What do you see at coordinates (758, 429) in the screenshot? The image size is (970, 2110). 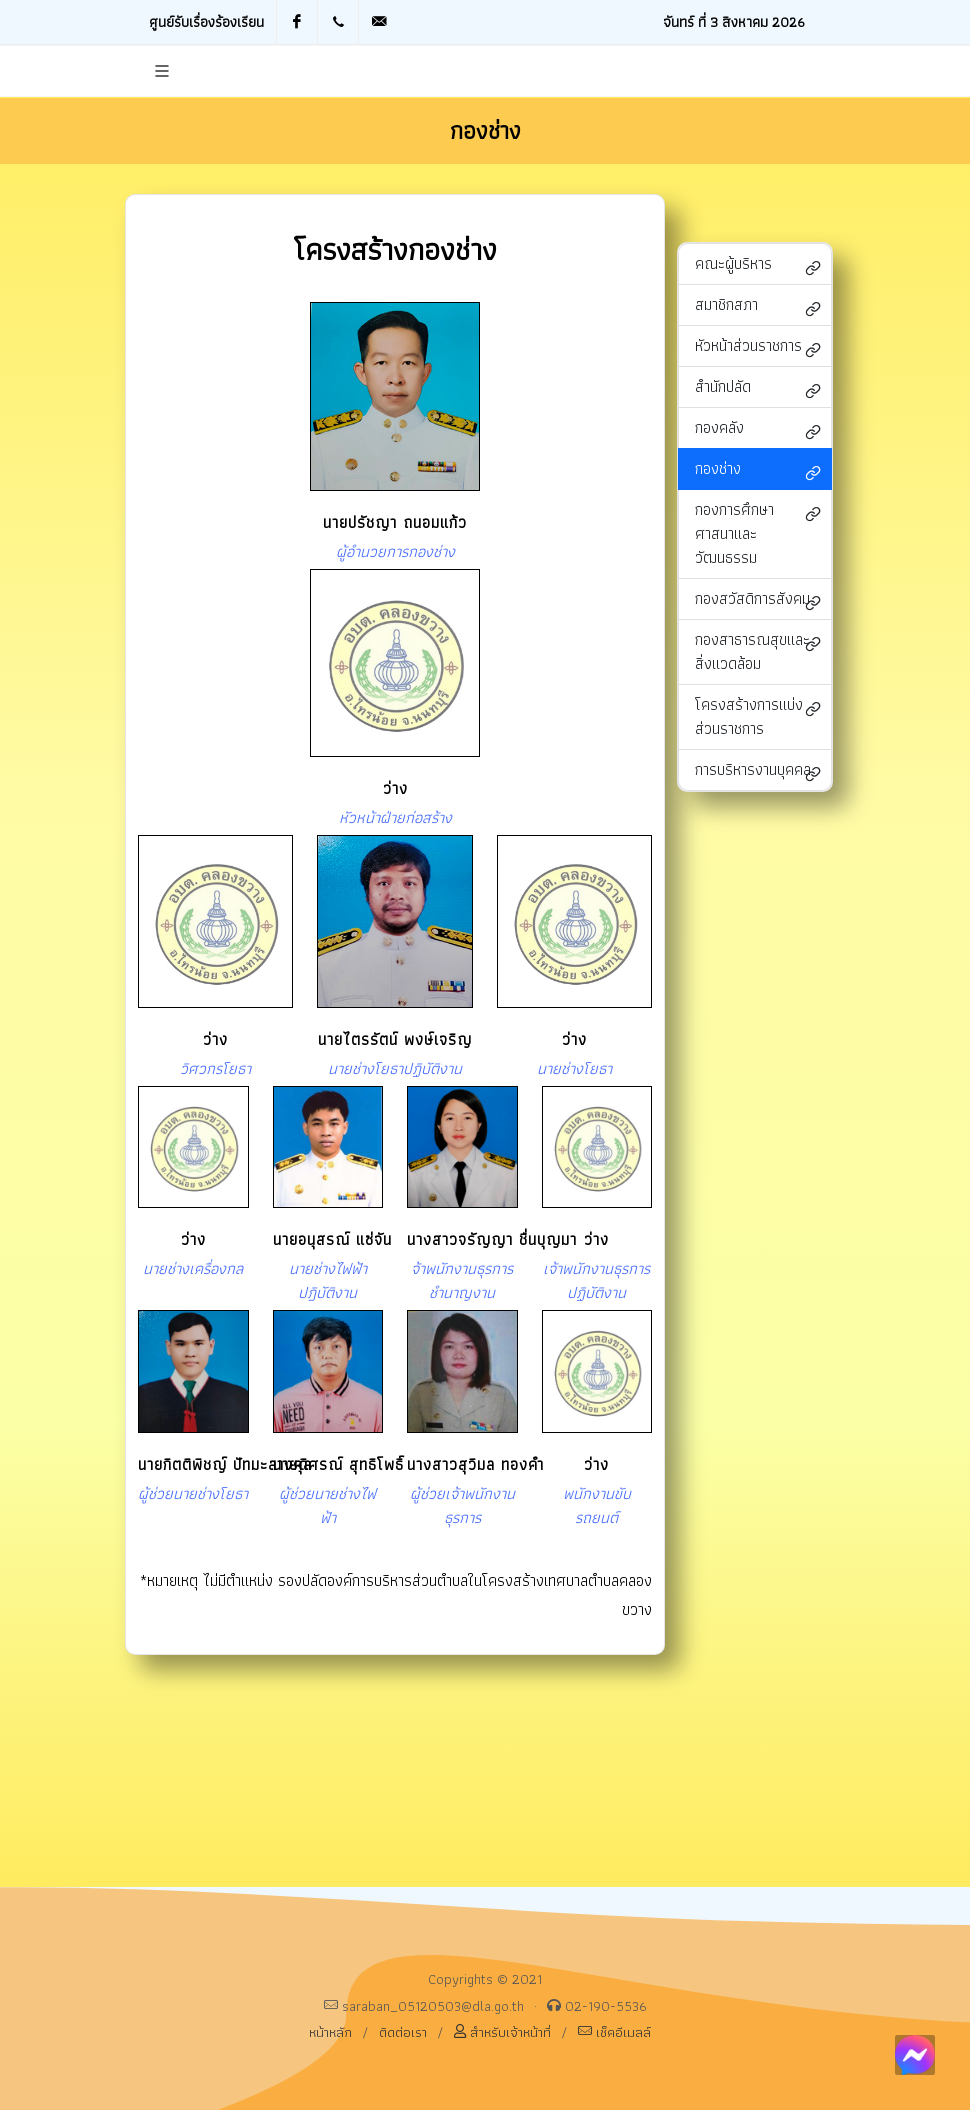 I see `กองคลัง` at bounding box center [758, 429].